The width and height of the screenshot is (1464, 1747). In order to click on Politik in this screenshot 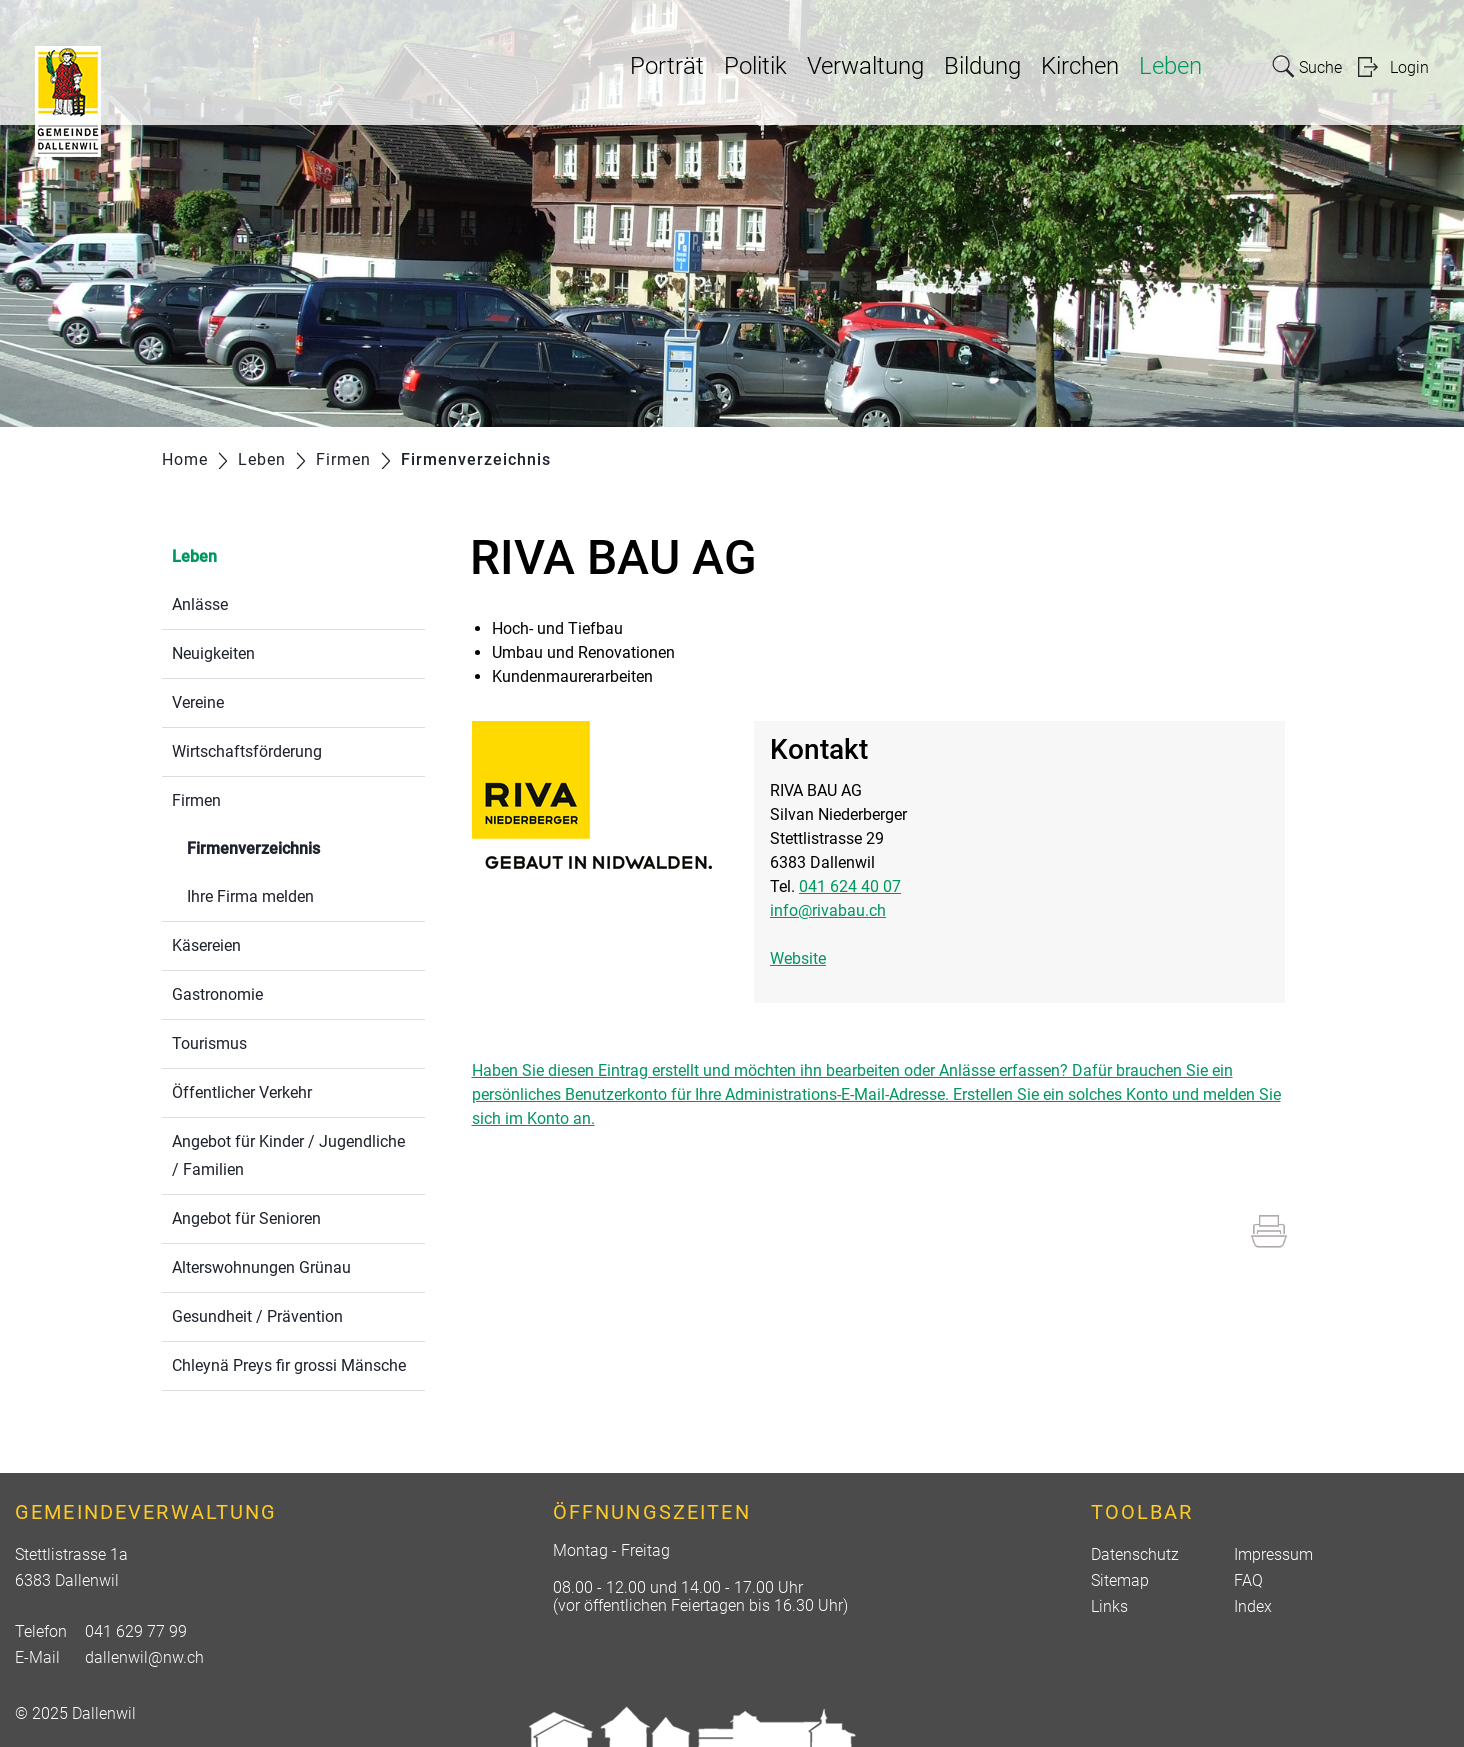, I will do `click(755, 66)`.